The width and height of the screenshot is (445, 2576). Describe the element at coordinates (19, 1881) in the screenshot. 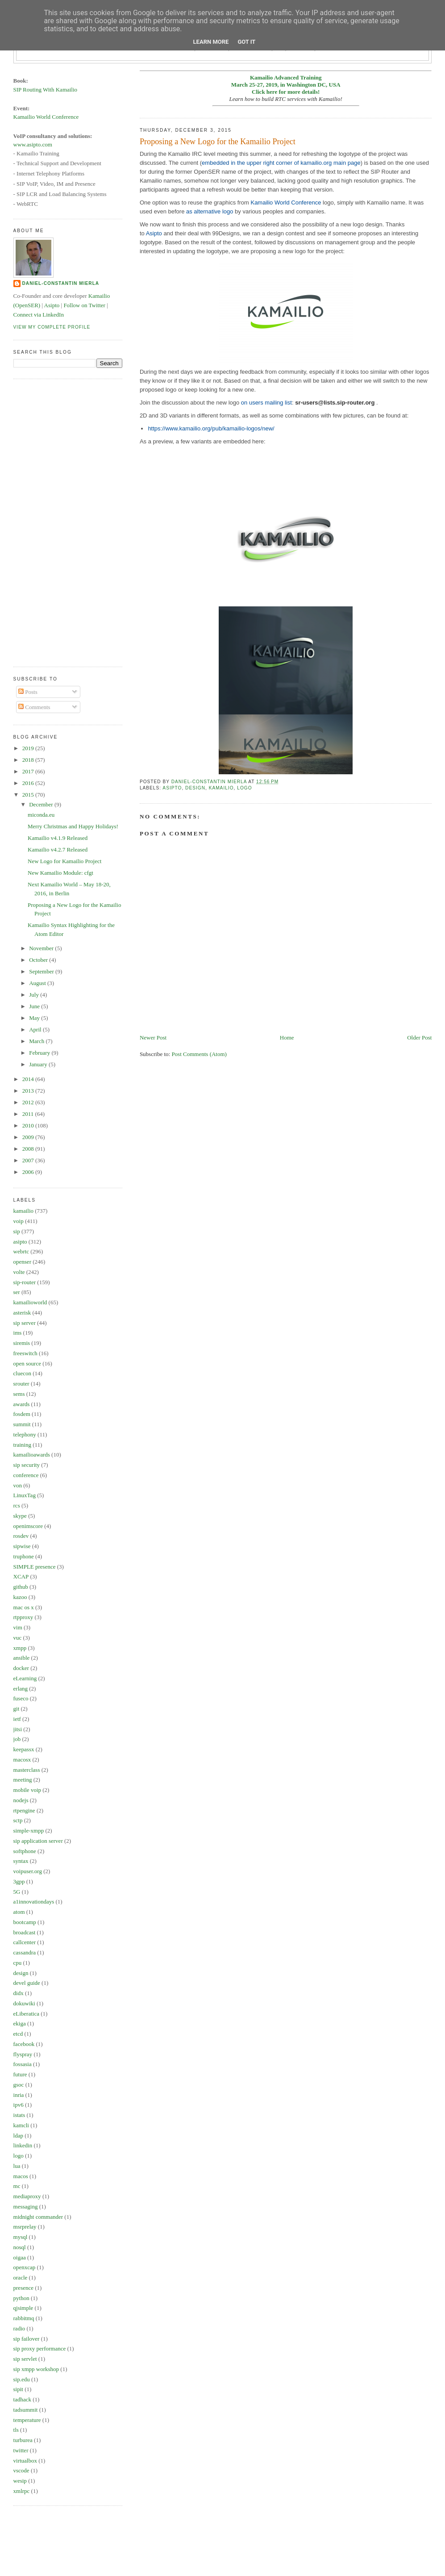

I see `3gpp` at that location.